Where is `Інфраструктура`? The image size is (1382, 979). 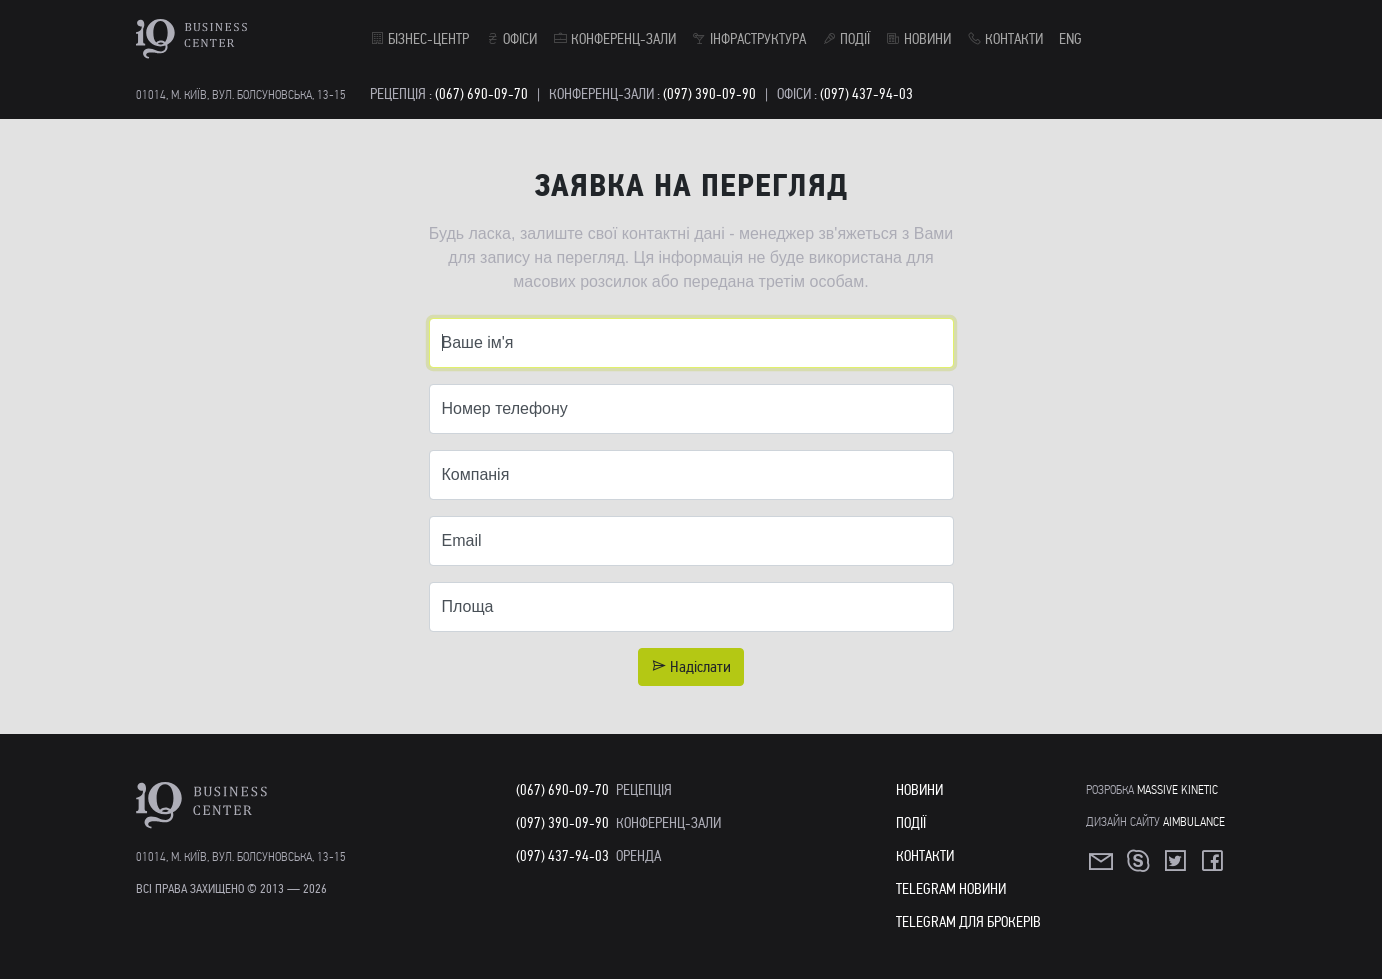 Інфраструктура is located at coordinates (749, 39).